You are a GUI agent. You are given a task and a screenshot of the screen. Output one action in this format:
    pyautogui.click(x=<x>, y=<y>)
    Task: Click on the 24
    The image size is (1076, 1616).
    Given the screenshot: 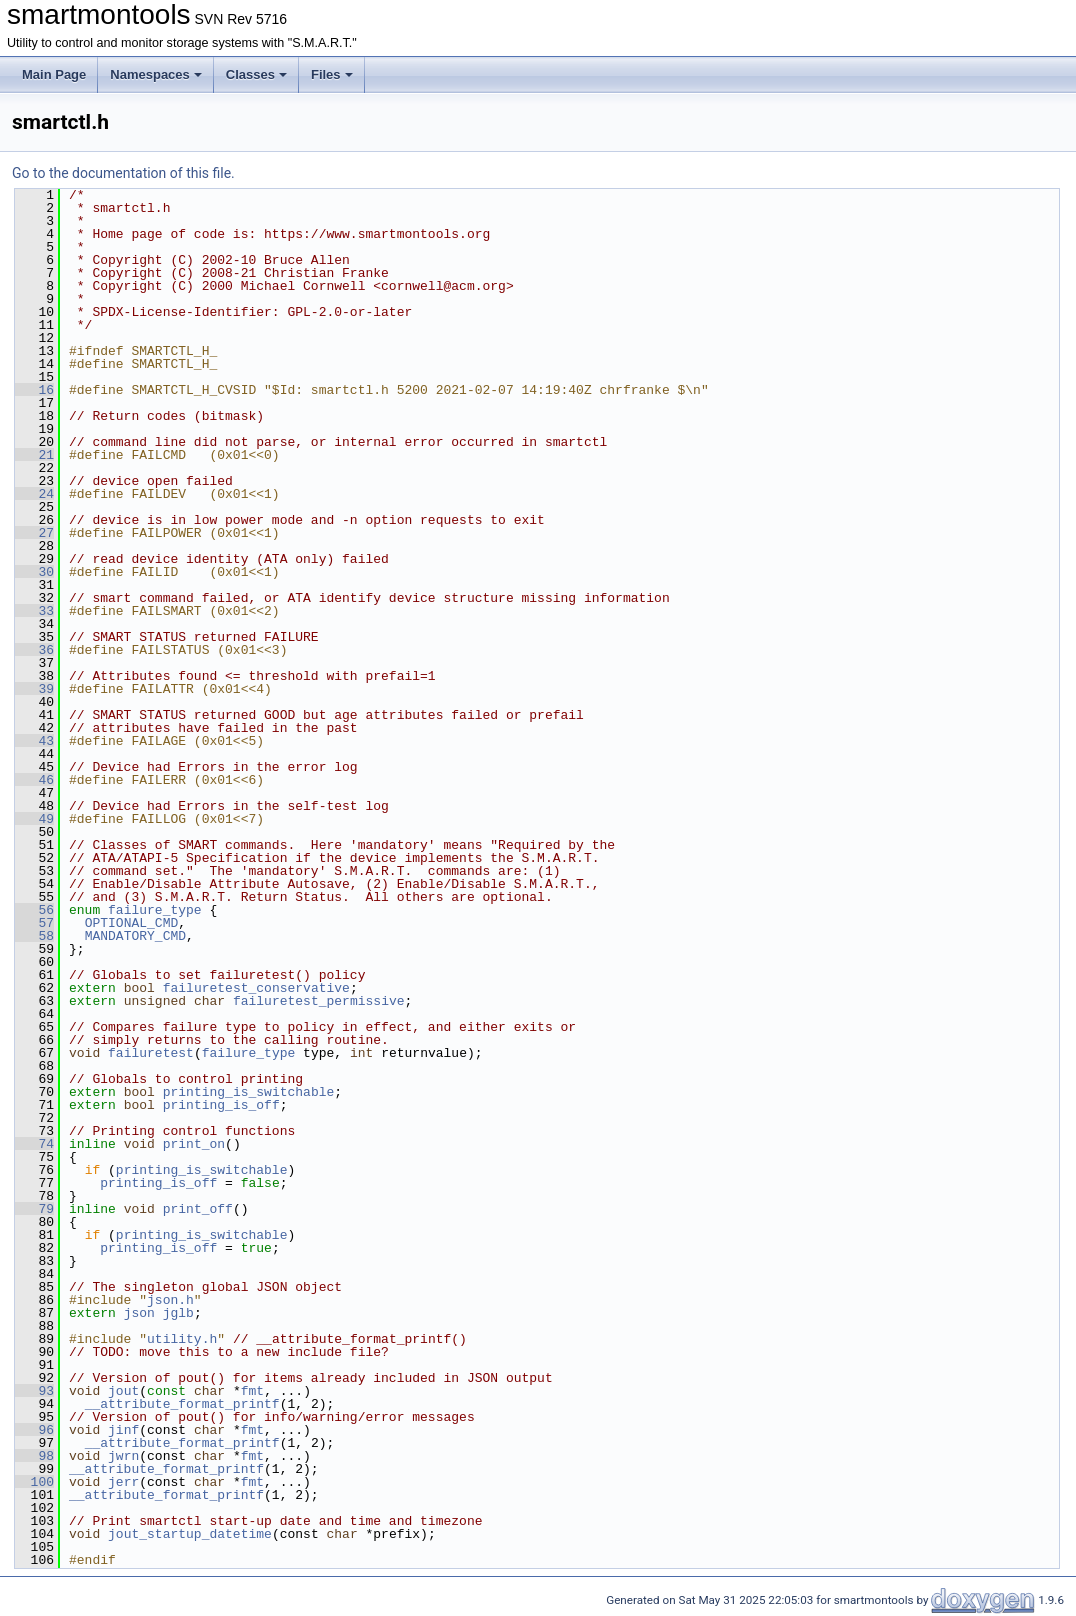 What is the action you would take?
    pyautogui.click(x=34, y=494)
    